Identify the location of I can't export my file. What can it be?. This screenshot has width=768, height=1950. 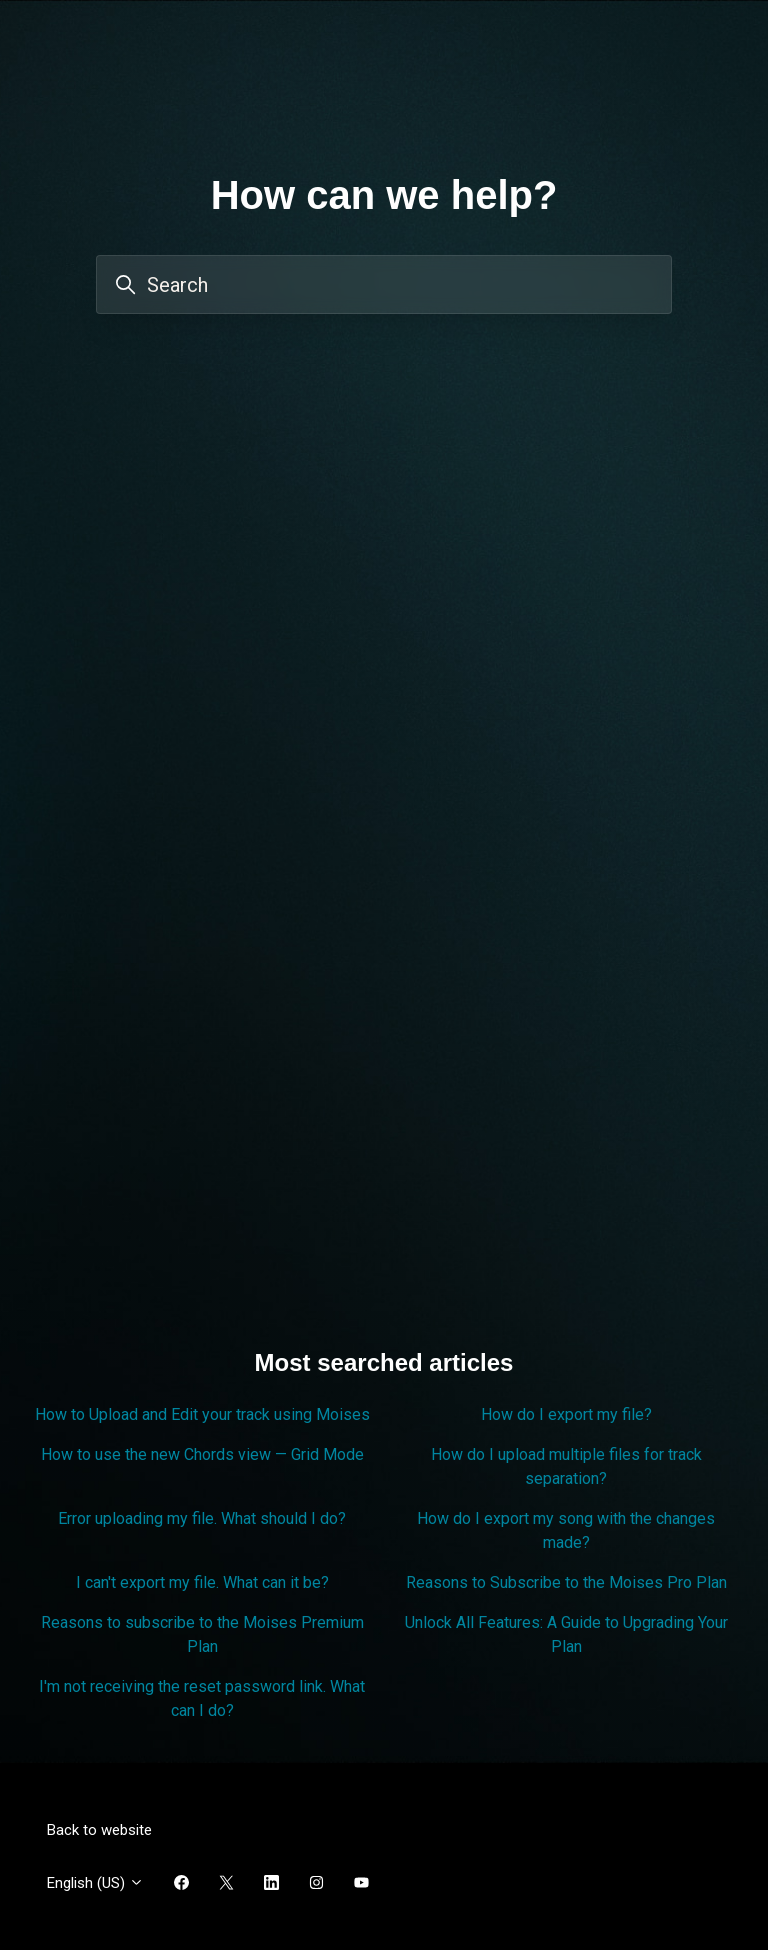
(202, 1582).